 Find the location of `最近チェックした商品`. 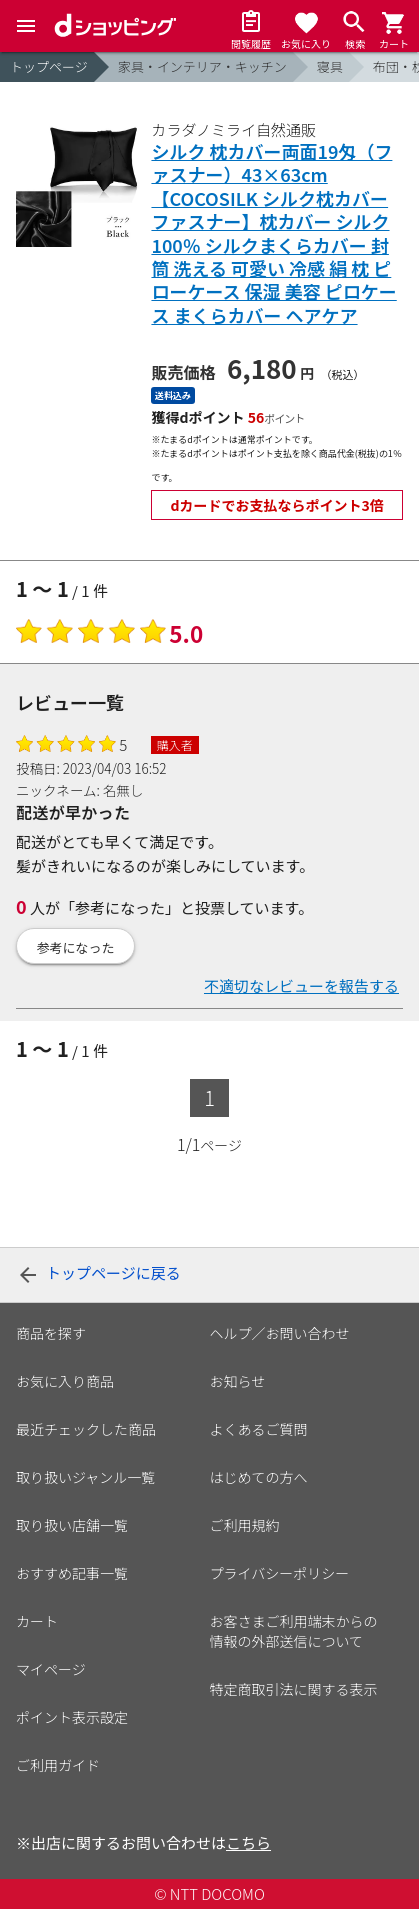

最近チェックした商品 is located at coordinates (86, 1429).